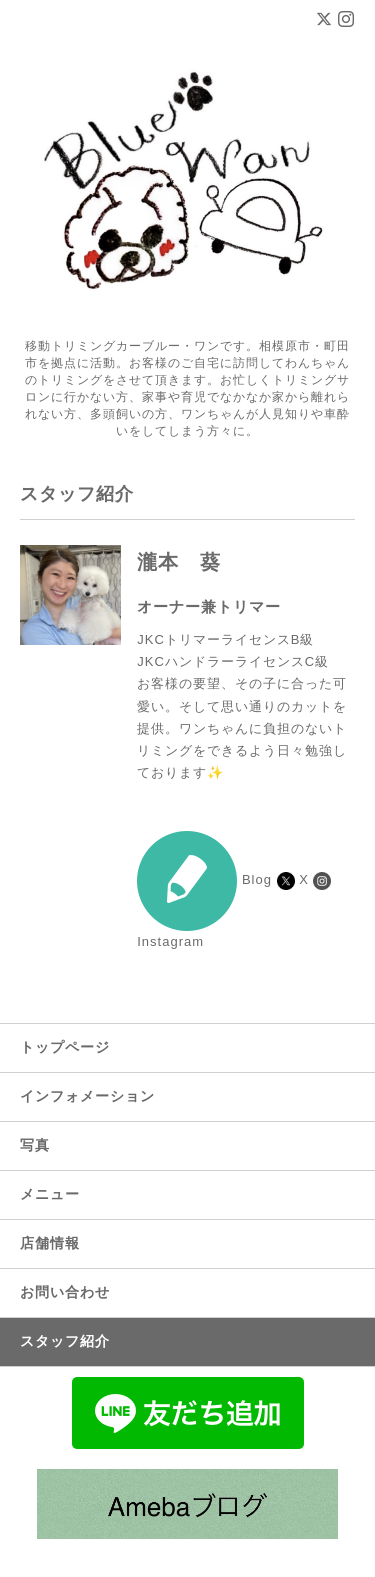 The height and width of the screenshot is (1577, 375). I want to click on お問い合わせ, so click(65, 1292).